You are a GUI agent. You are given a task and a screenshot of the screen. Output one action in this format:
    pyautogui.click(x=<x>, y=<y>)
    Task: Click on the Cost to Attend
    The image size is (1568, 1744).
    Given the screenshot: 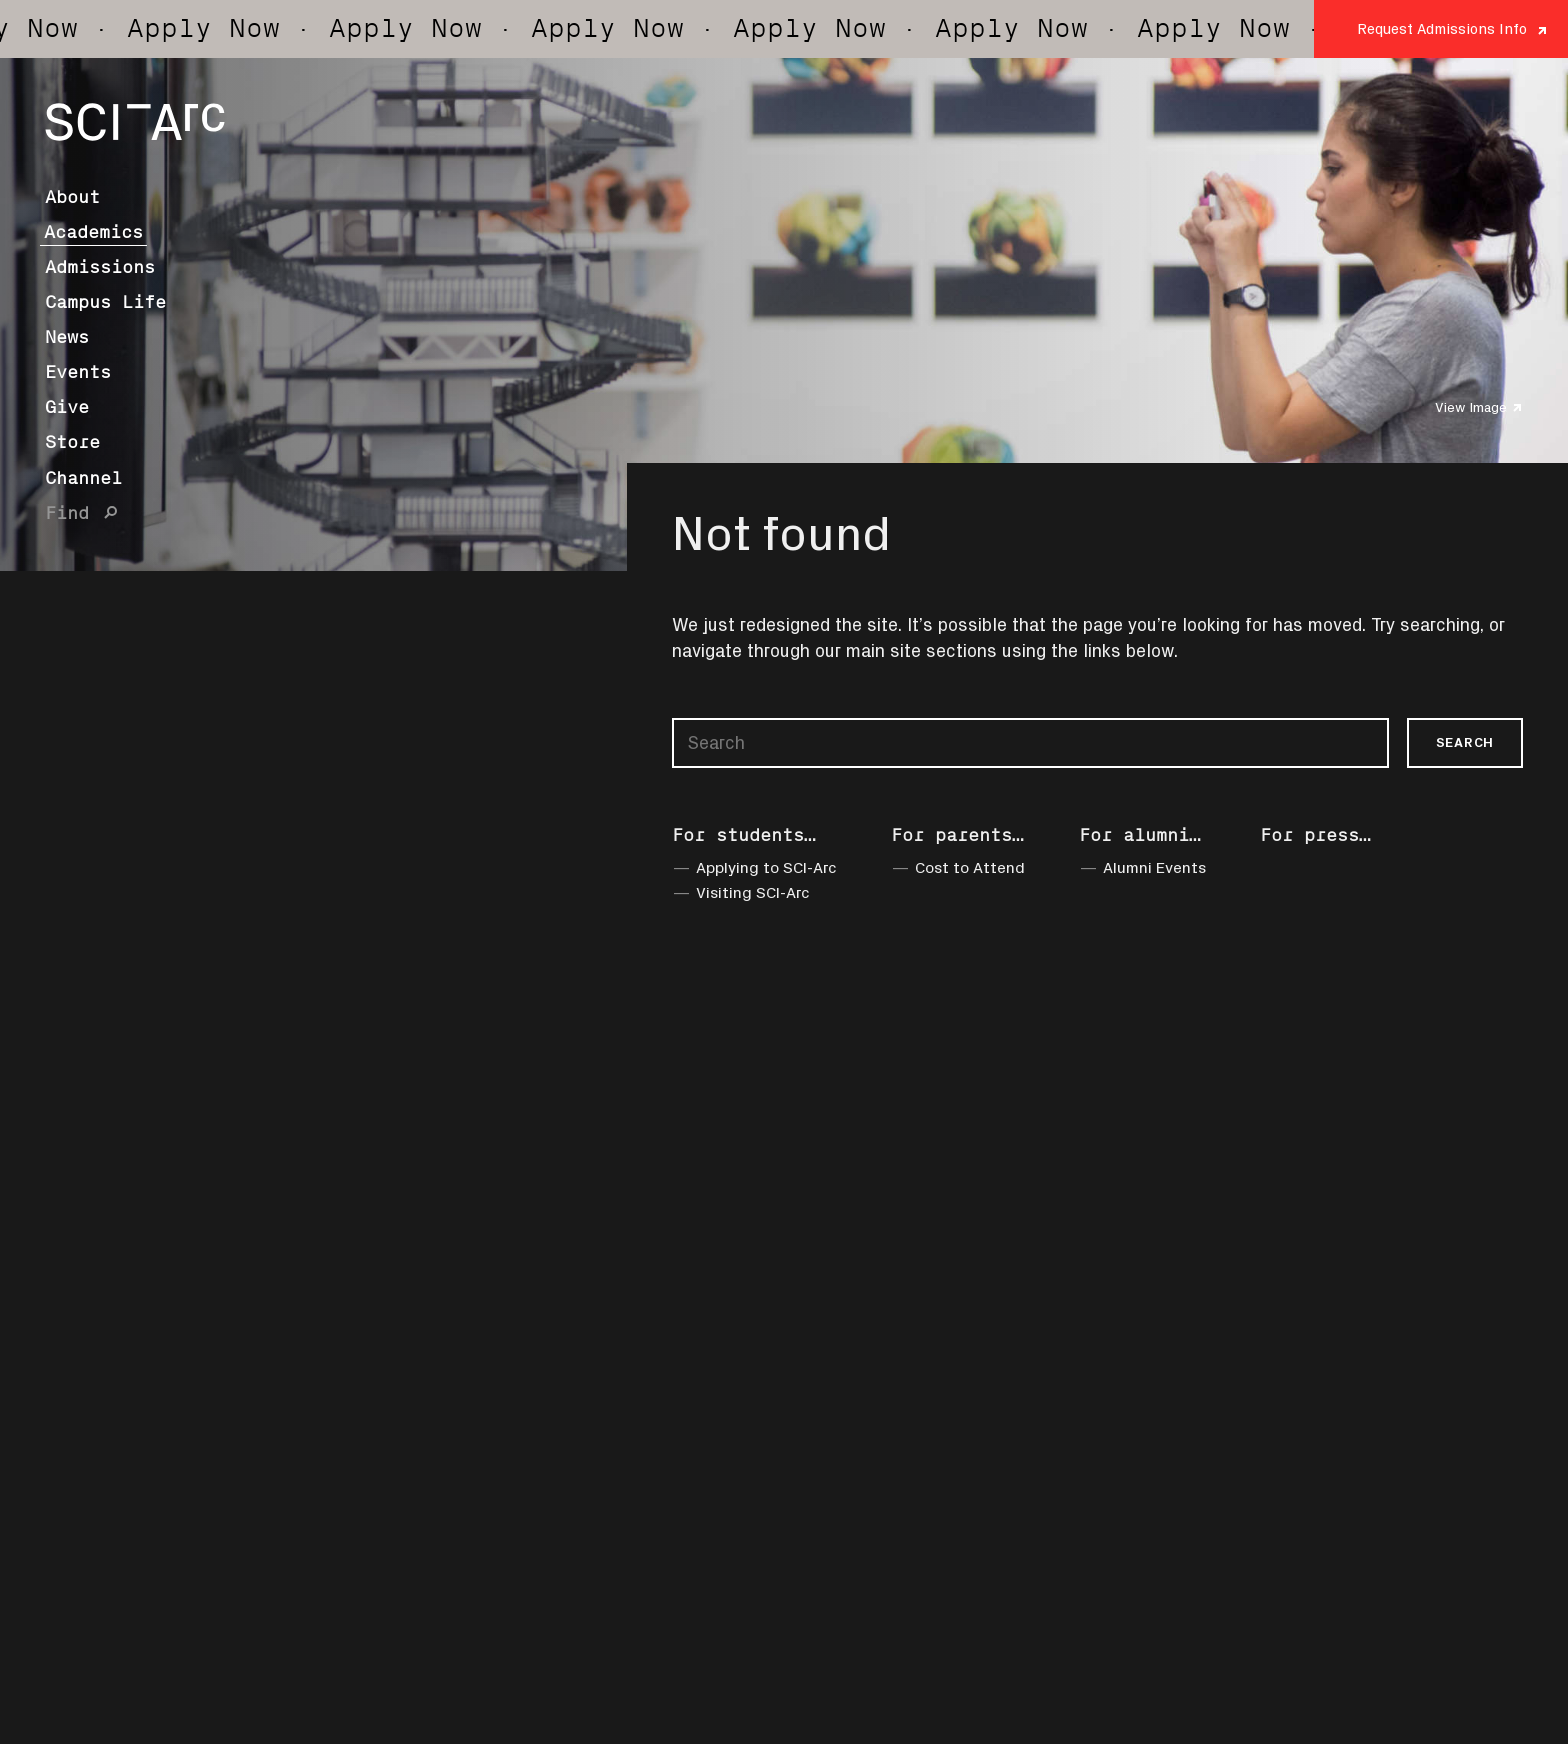 What is the action you would take?
    pyautogui.click(x=970, y=867)
    